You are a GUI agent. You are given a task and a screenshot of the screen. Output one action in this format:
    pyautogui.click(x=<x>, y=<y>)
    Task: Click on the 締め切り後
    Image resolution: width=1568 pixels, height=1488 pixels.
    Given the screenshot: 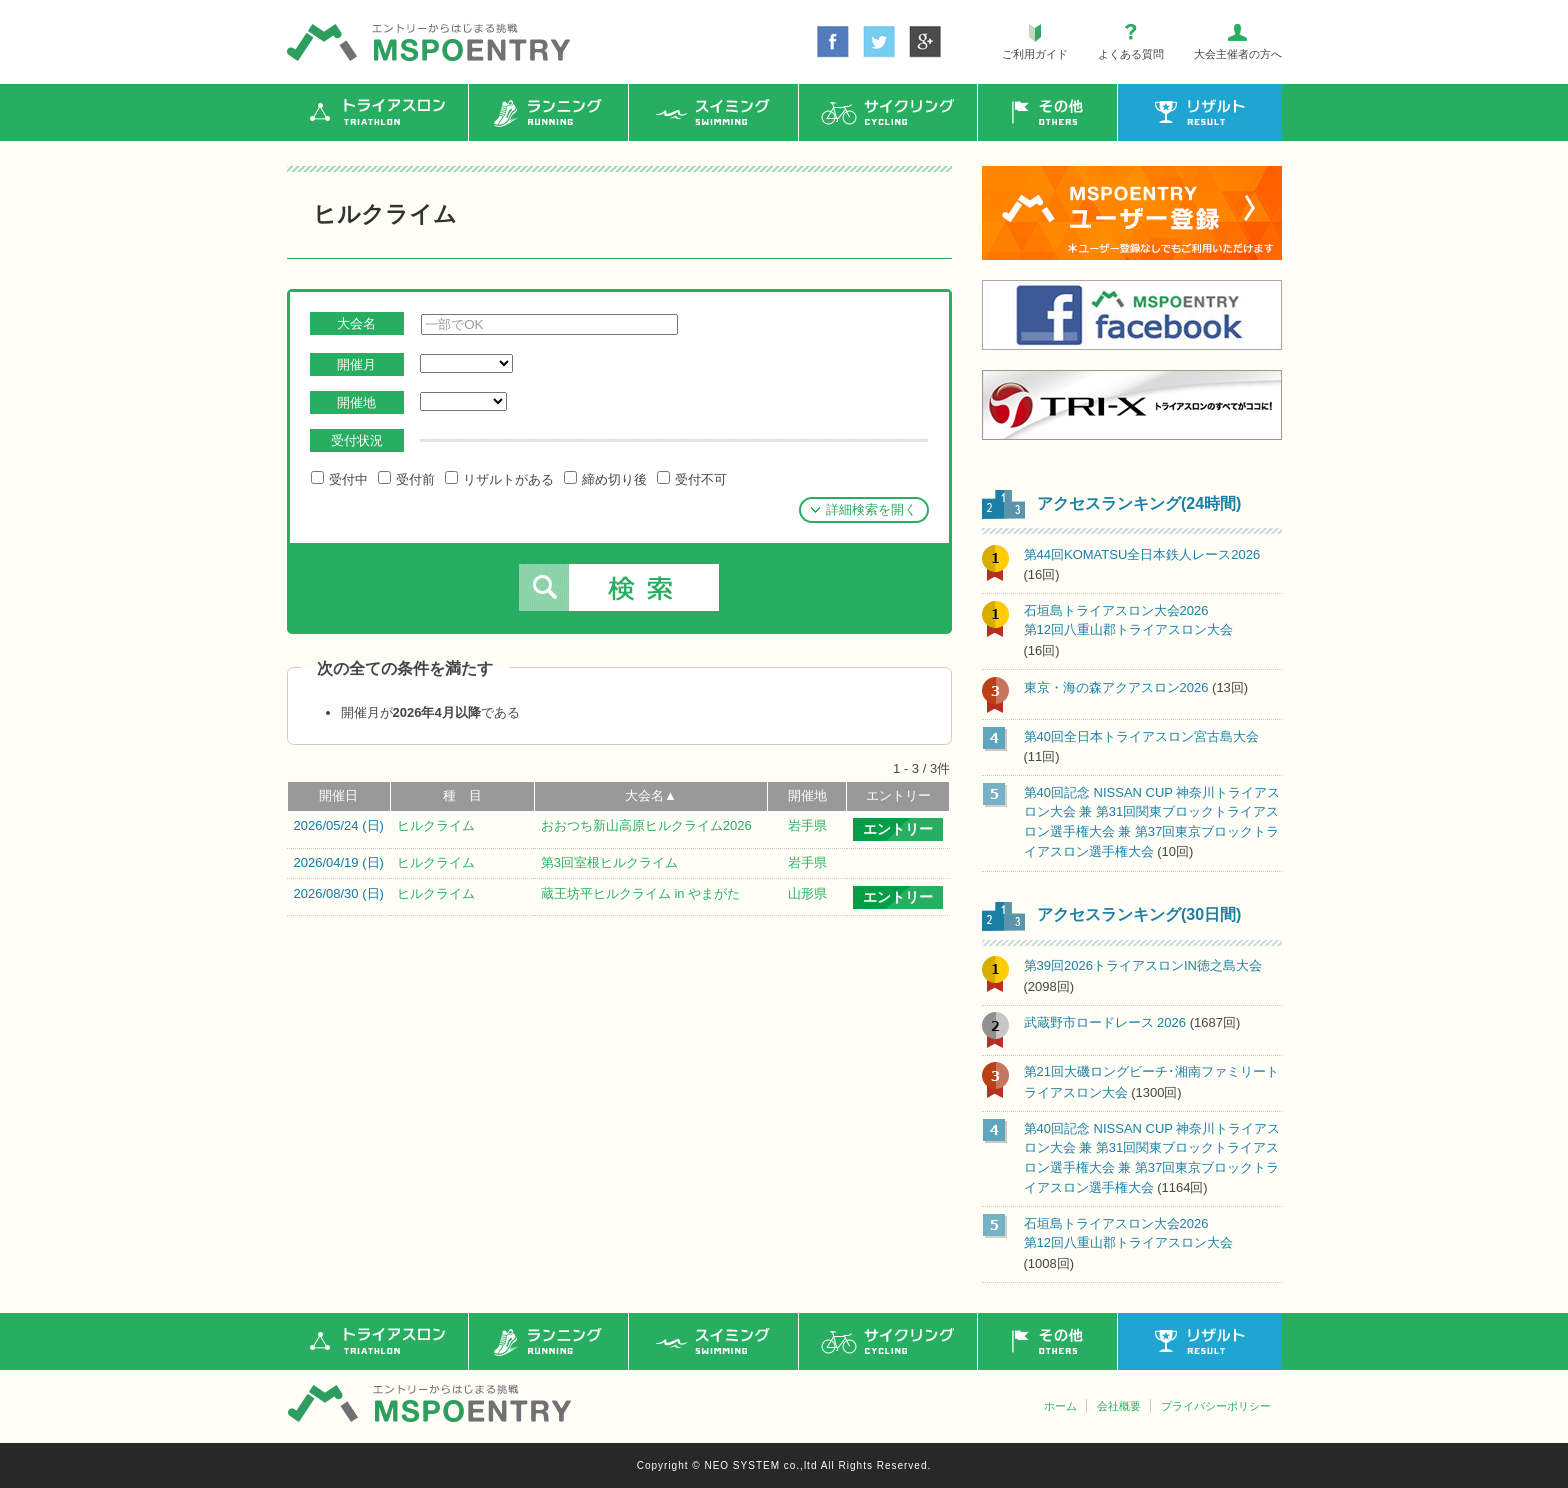 What is the action you would take?
    pyautogui.click(x=605, y=479)
    